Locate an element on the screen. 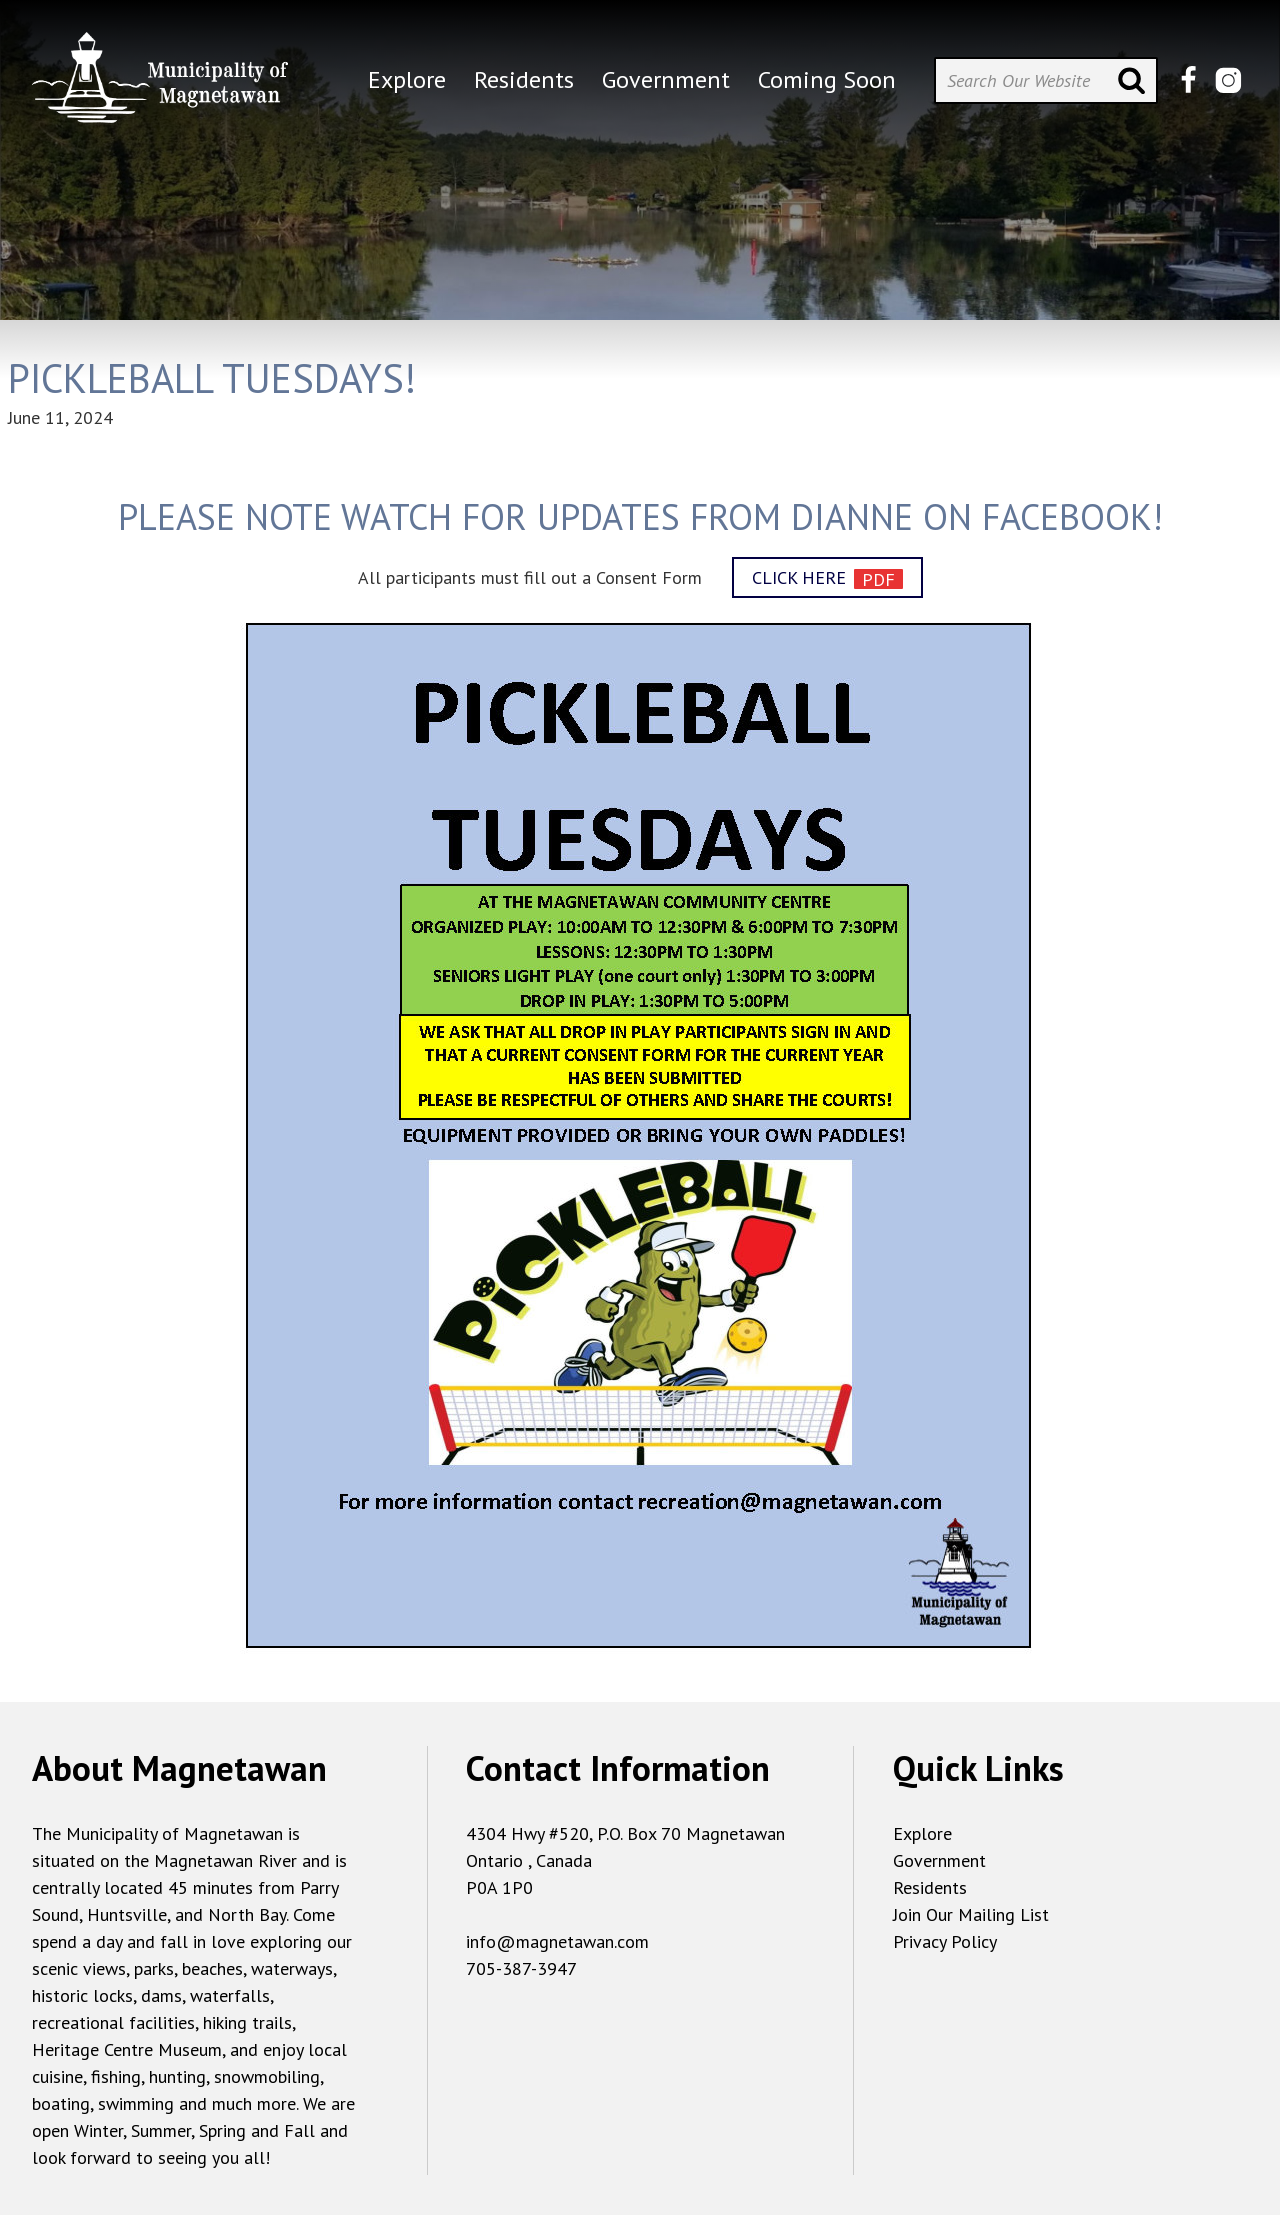 The width and height of the screenshot is (1280, 2215). Join Our Mailing List is located at coordinates (971, 1914).